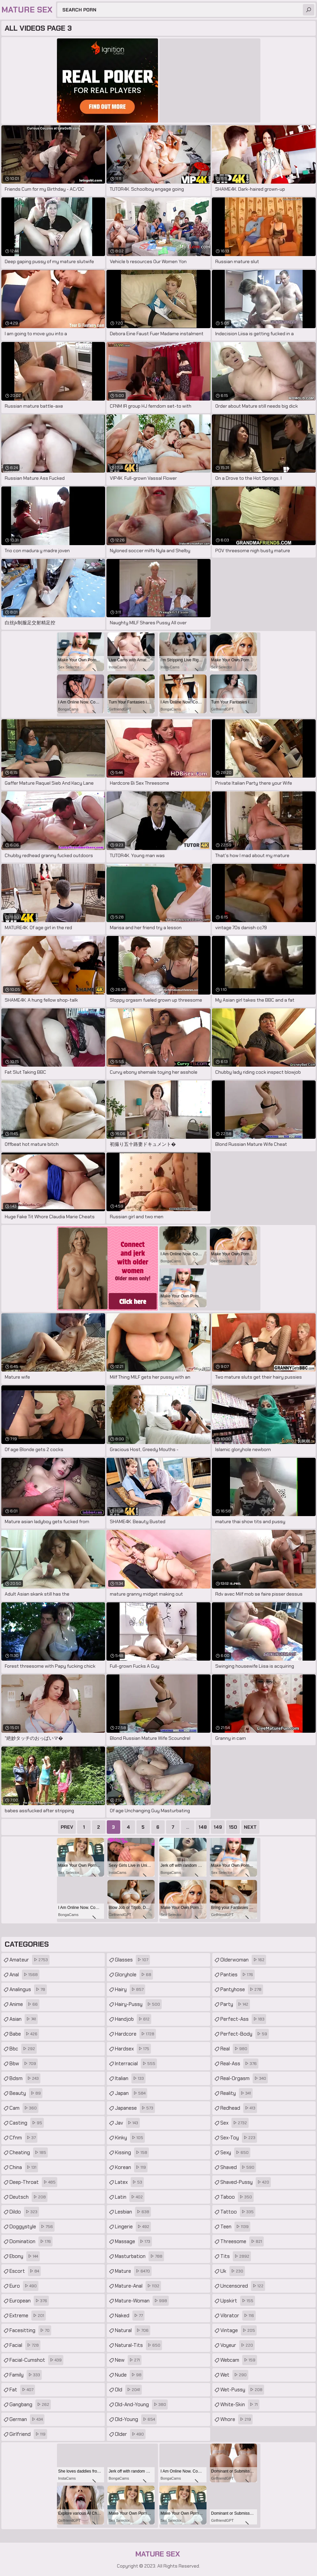  What do you see at coordinates (236, 2419) in the screenshot?
I see `whore` at bounding box center [236, 2419].